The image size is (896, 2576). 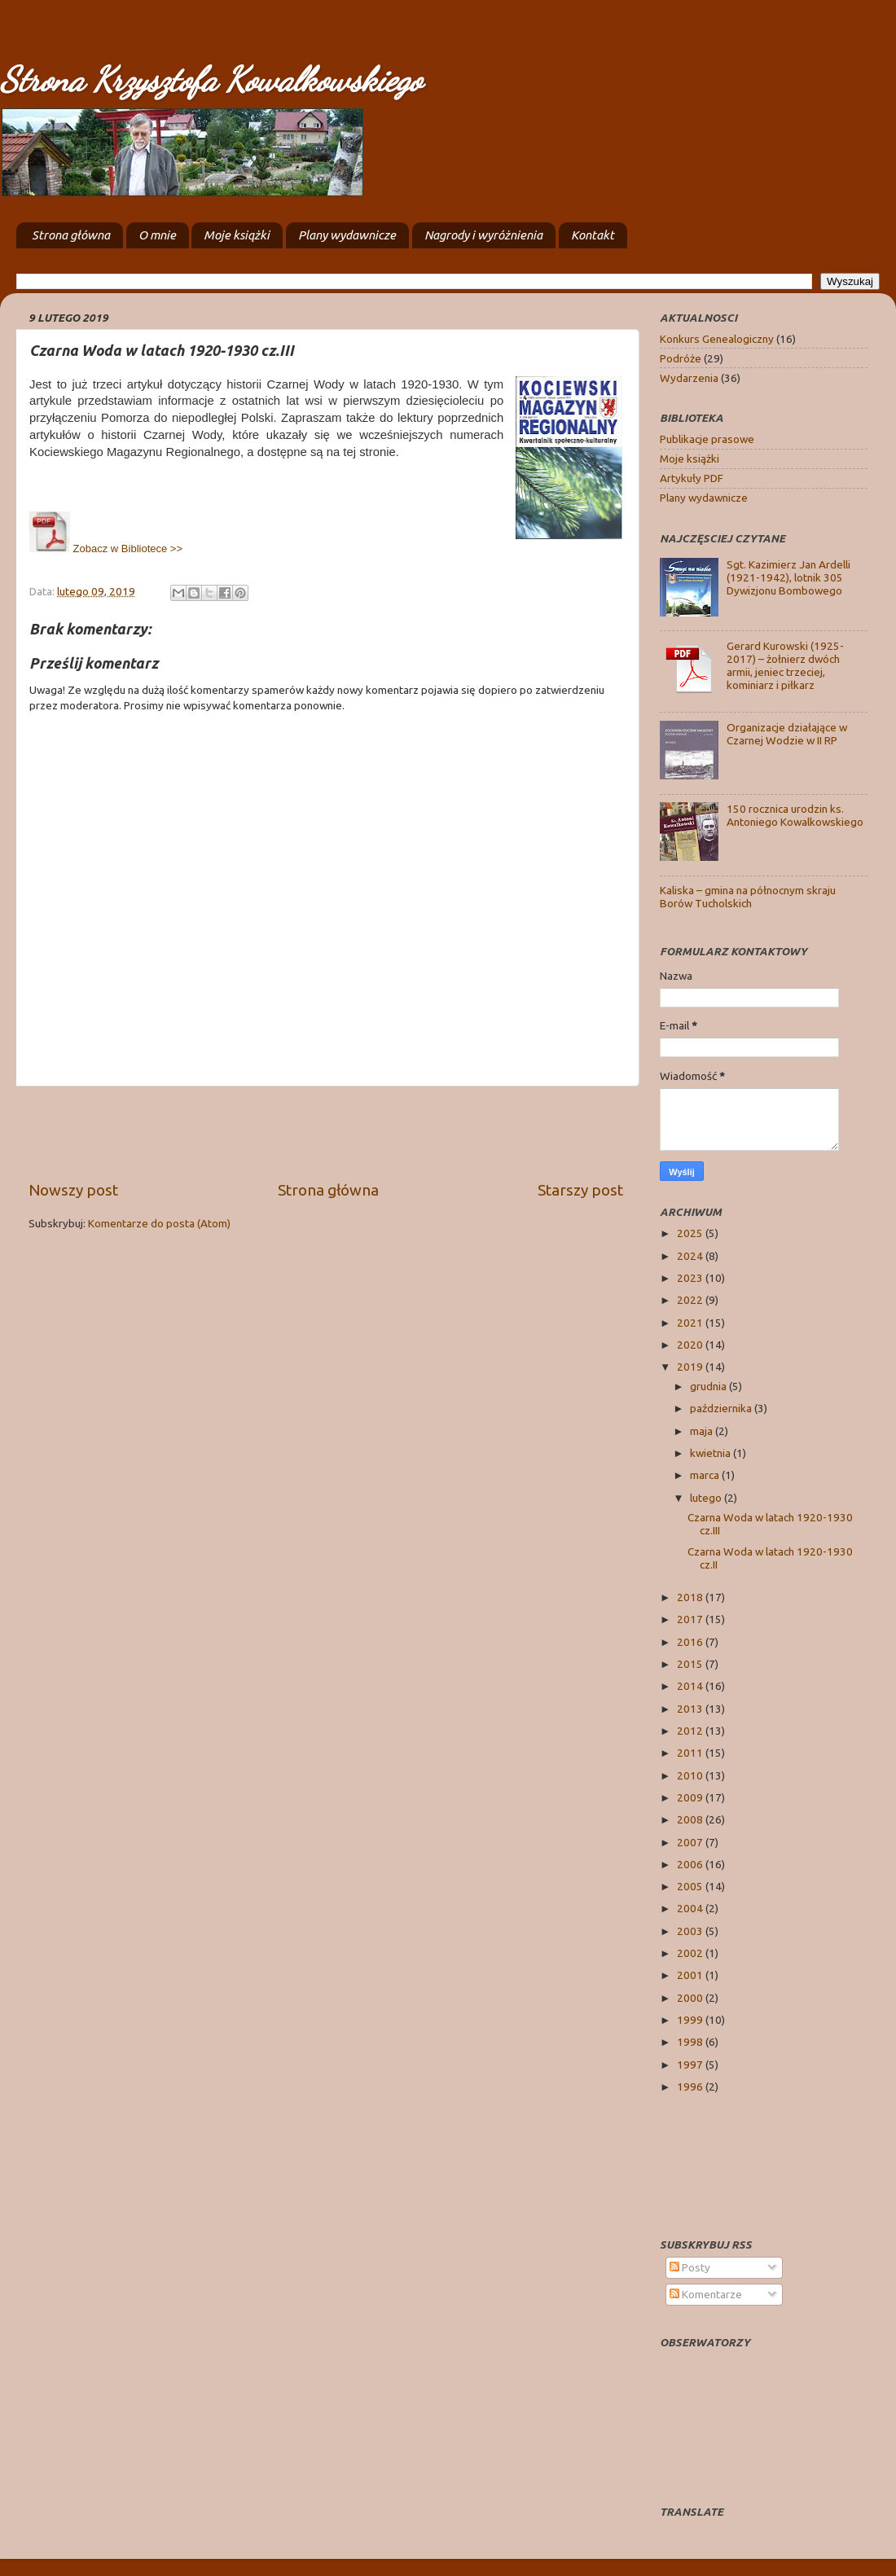 What do you see at coordinates (706, 1474) in the screenshot?
I see `marca` at bounding box center [706, 1474].